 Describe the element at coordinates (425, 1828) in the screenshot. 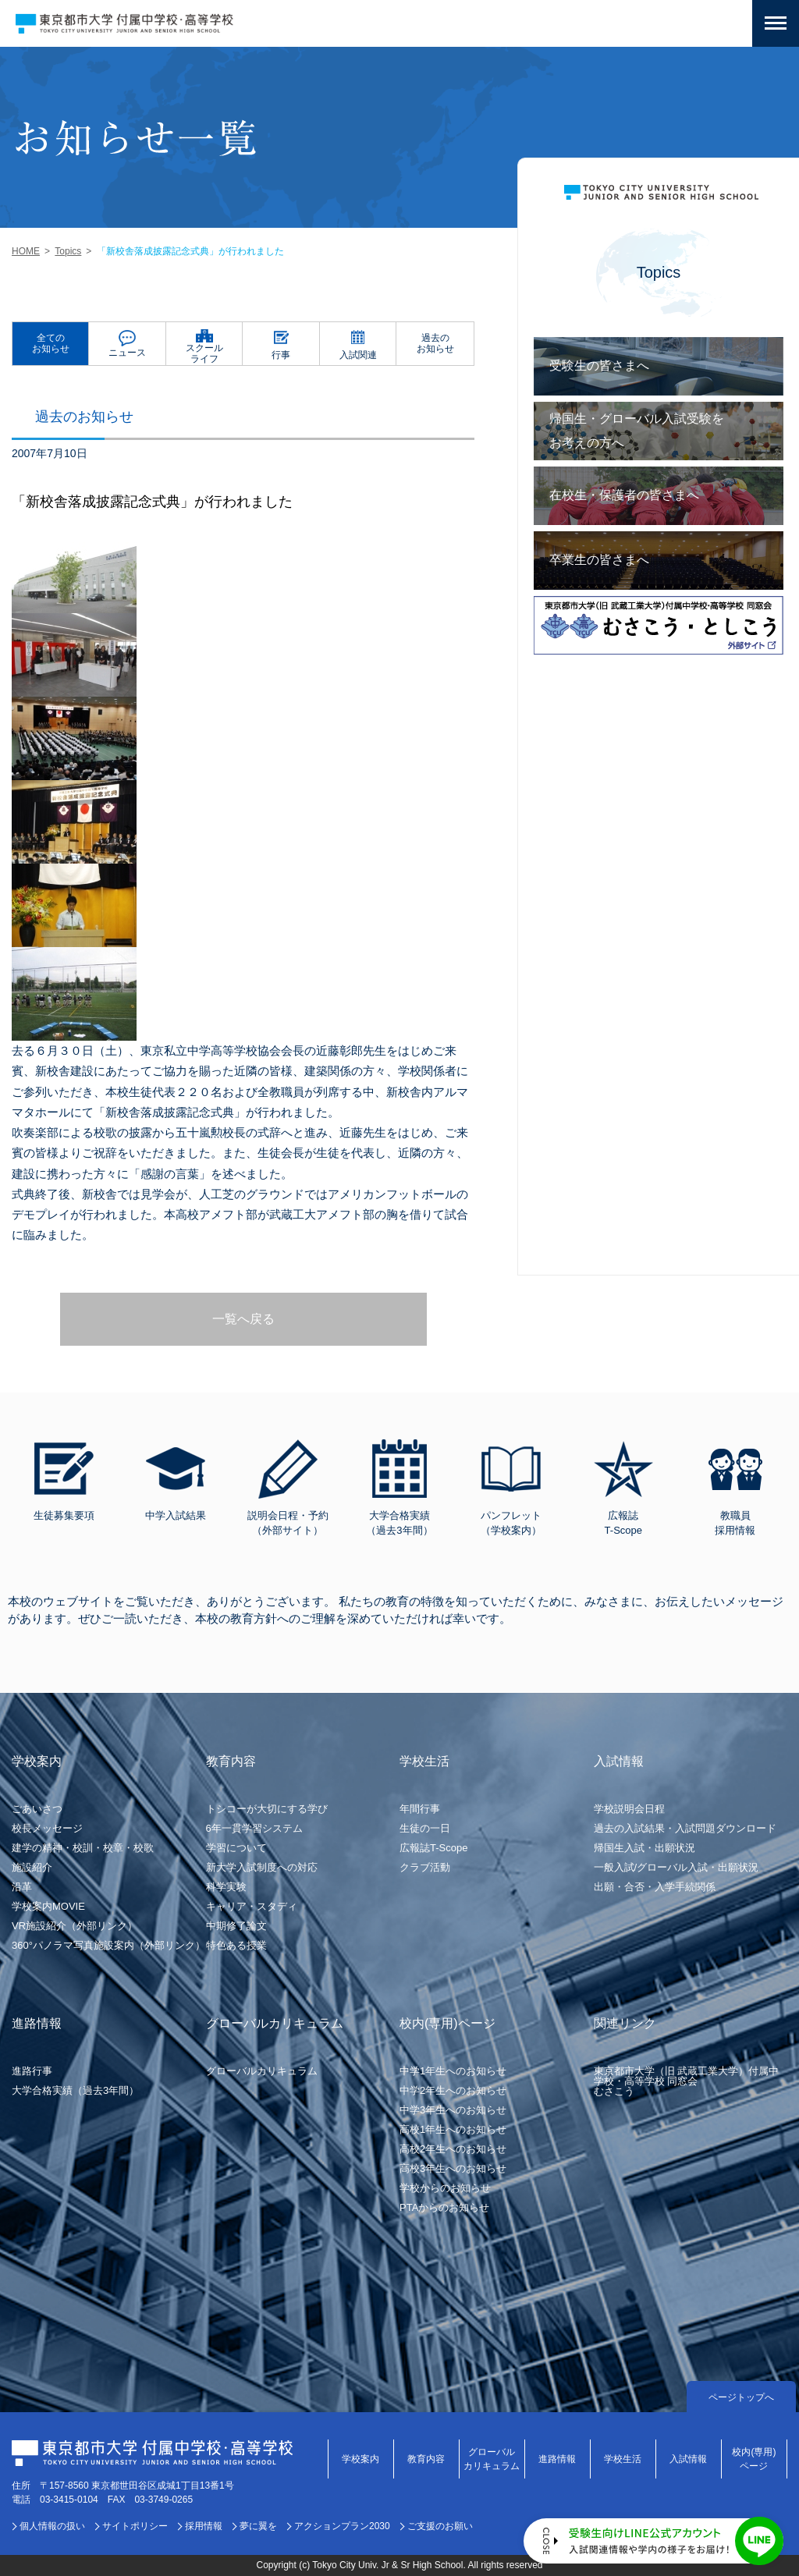

I see `生徒の一日` at that location.